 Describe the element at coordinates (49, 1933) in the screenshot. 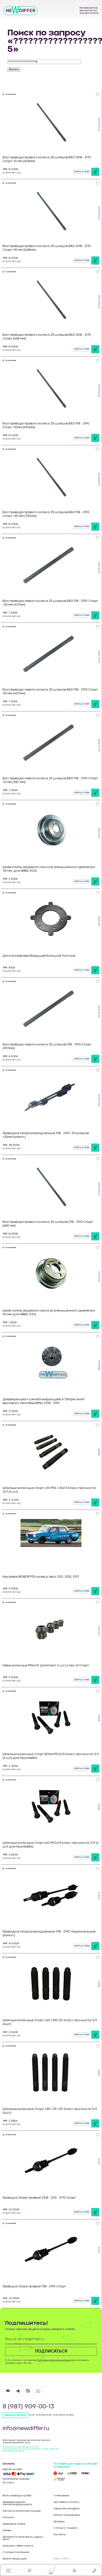

I see `Привода в сборе разнодлинные 1118 - 2190. Национальный (компл.)` at that location.